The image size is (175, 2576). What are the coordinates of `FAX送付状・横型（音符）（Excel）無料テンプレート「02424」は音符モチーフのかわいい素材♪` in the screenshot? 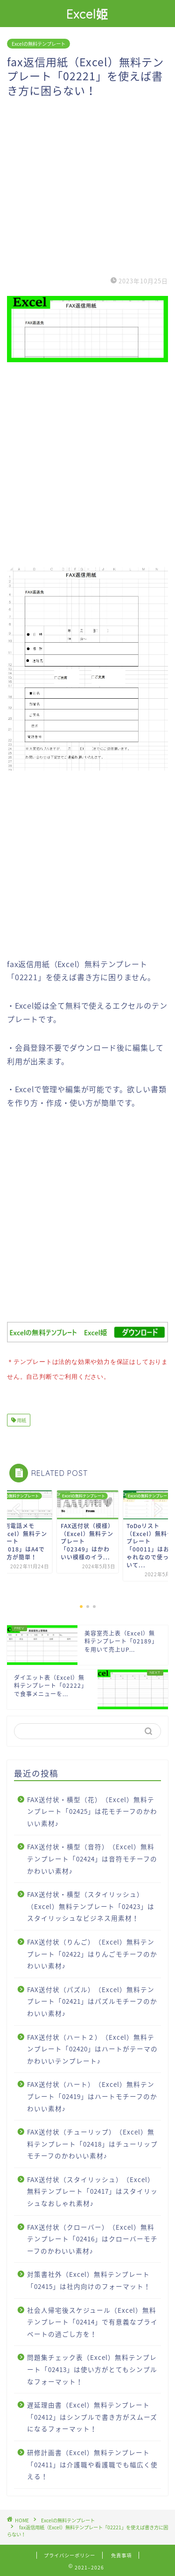 It's located at (92, 1856).